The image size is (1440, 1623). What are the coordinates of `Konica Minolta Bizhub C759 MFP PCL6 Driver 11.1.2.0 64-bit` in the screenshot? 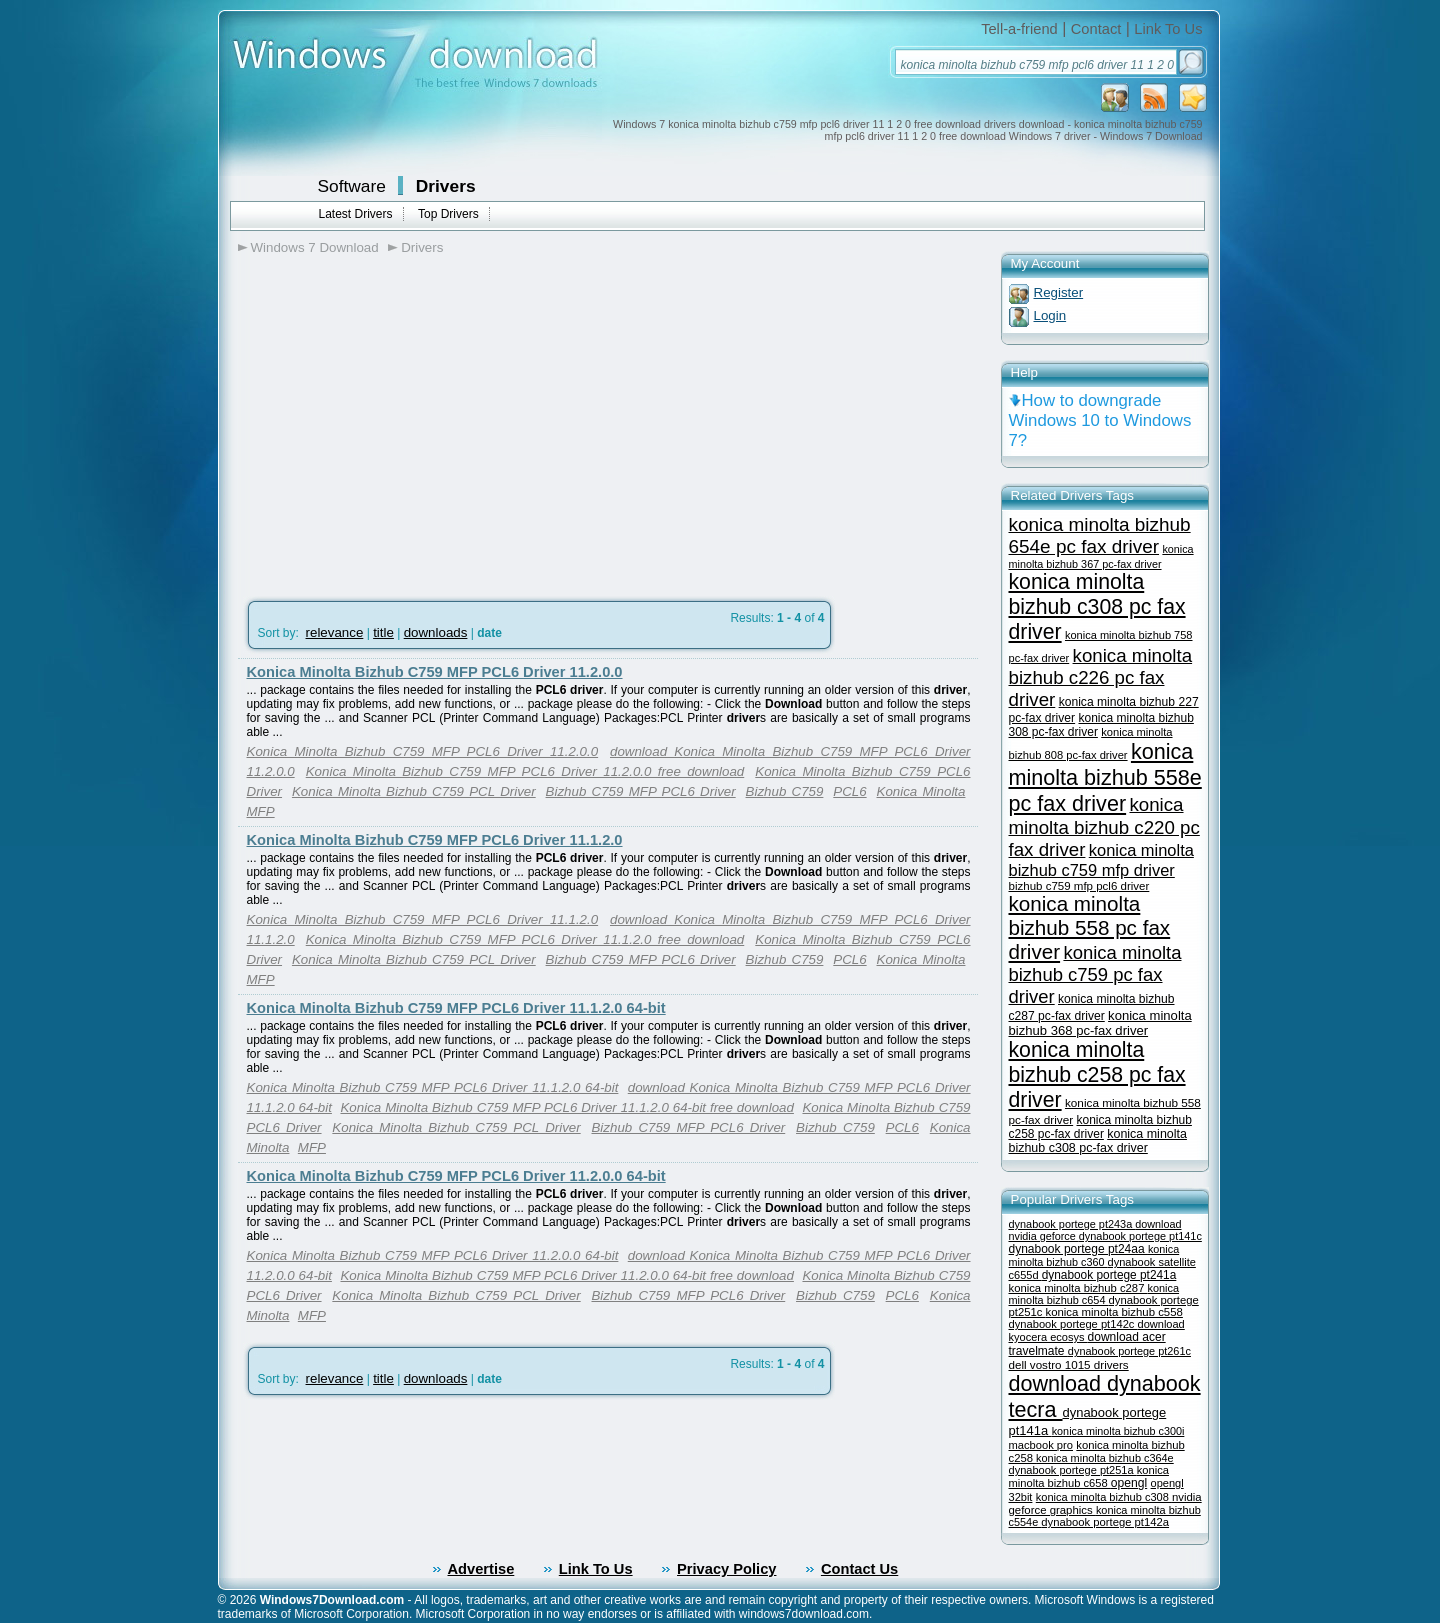 It's located at (456, 1008).